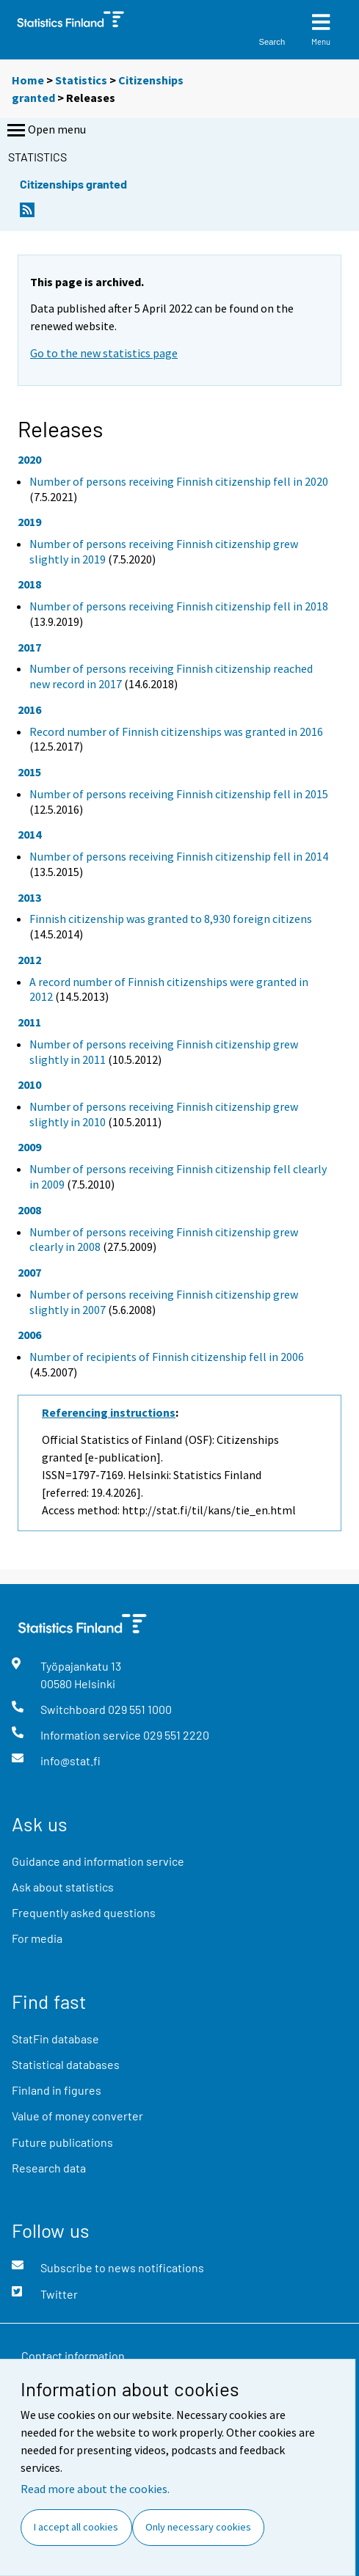 The height and width of the screenshot is (2576, 359). I want to click on 2019, so click(29, 521).